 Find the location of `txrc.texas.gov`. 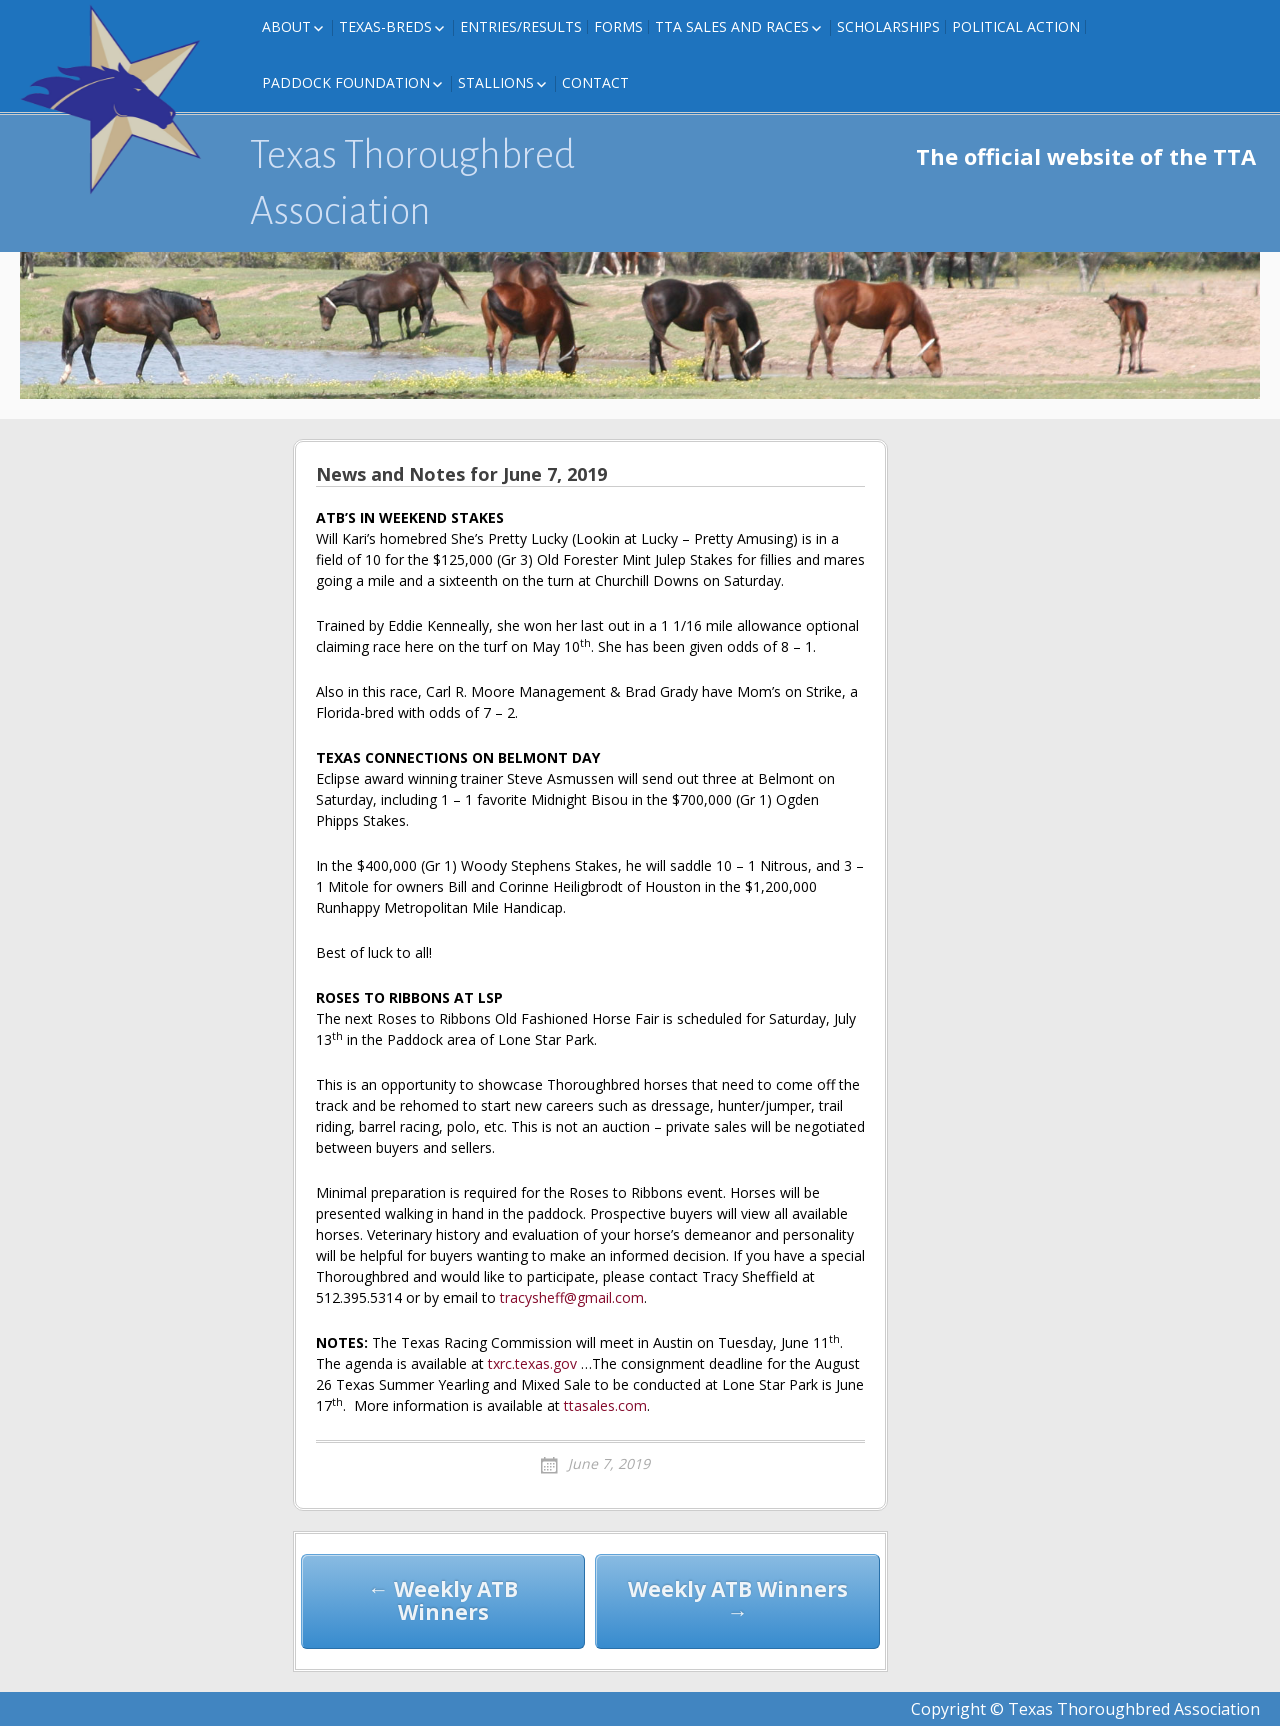

txrc.texas.gov is located at coordinates (532, 1363).